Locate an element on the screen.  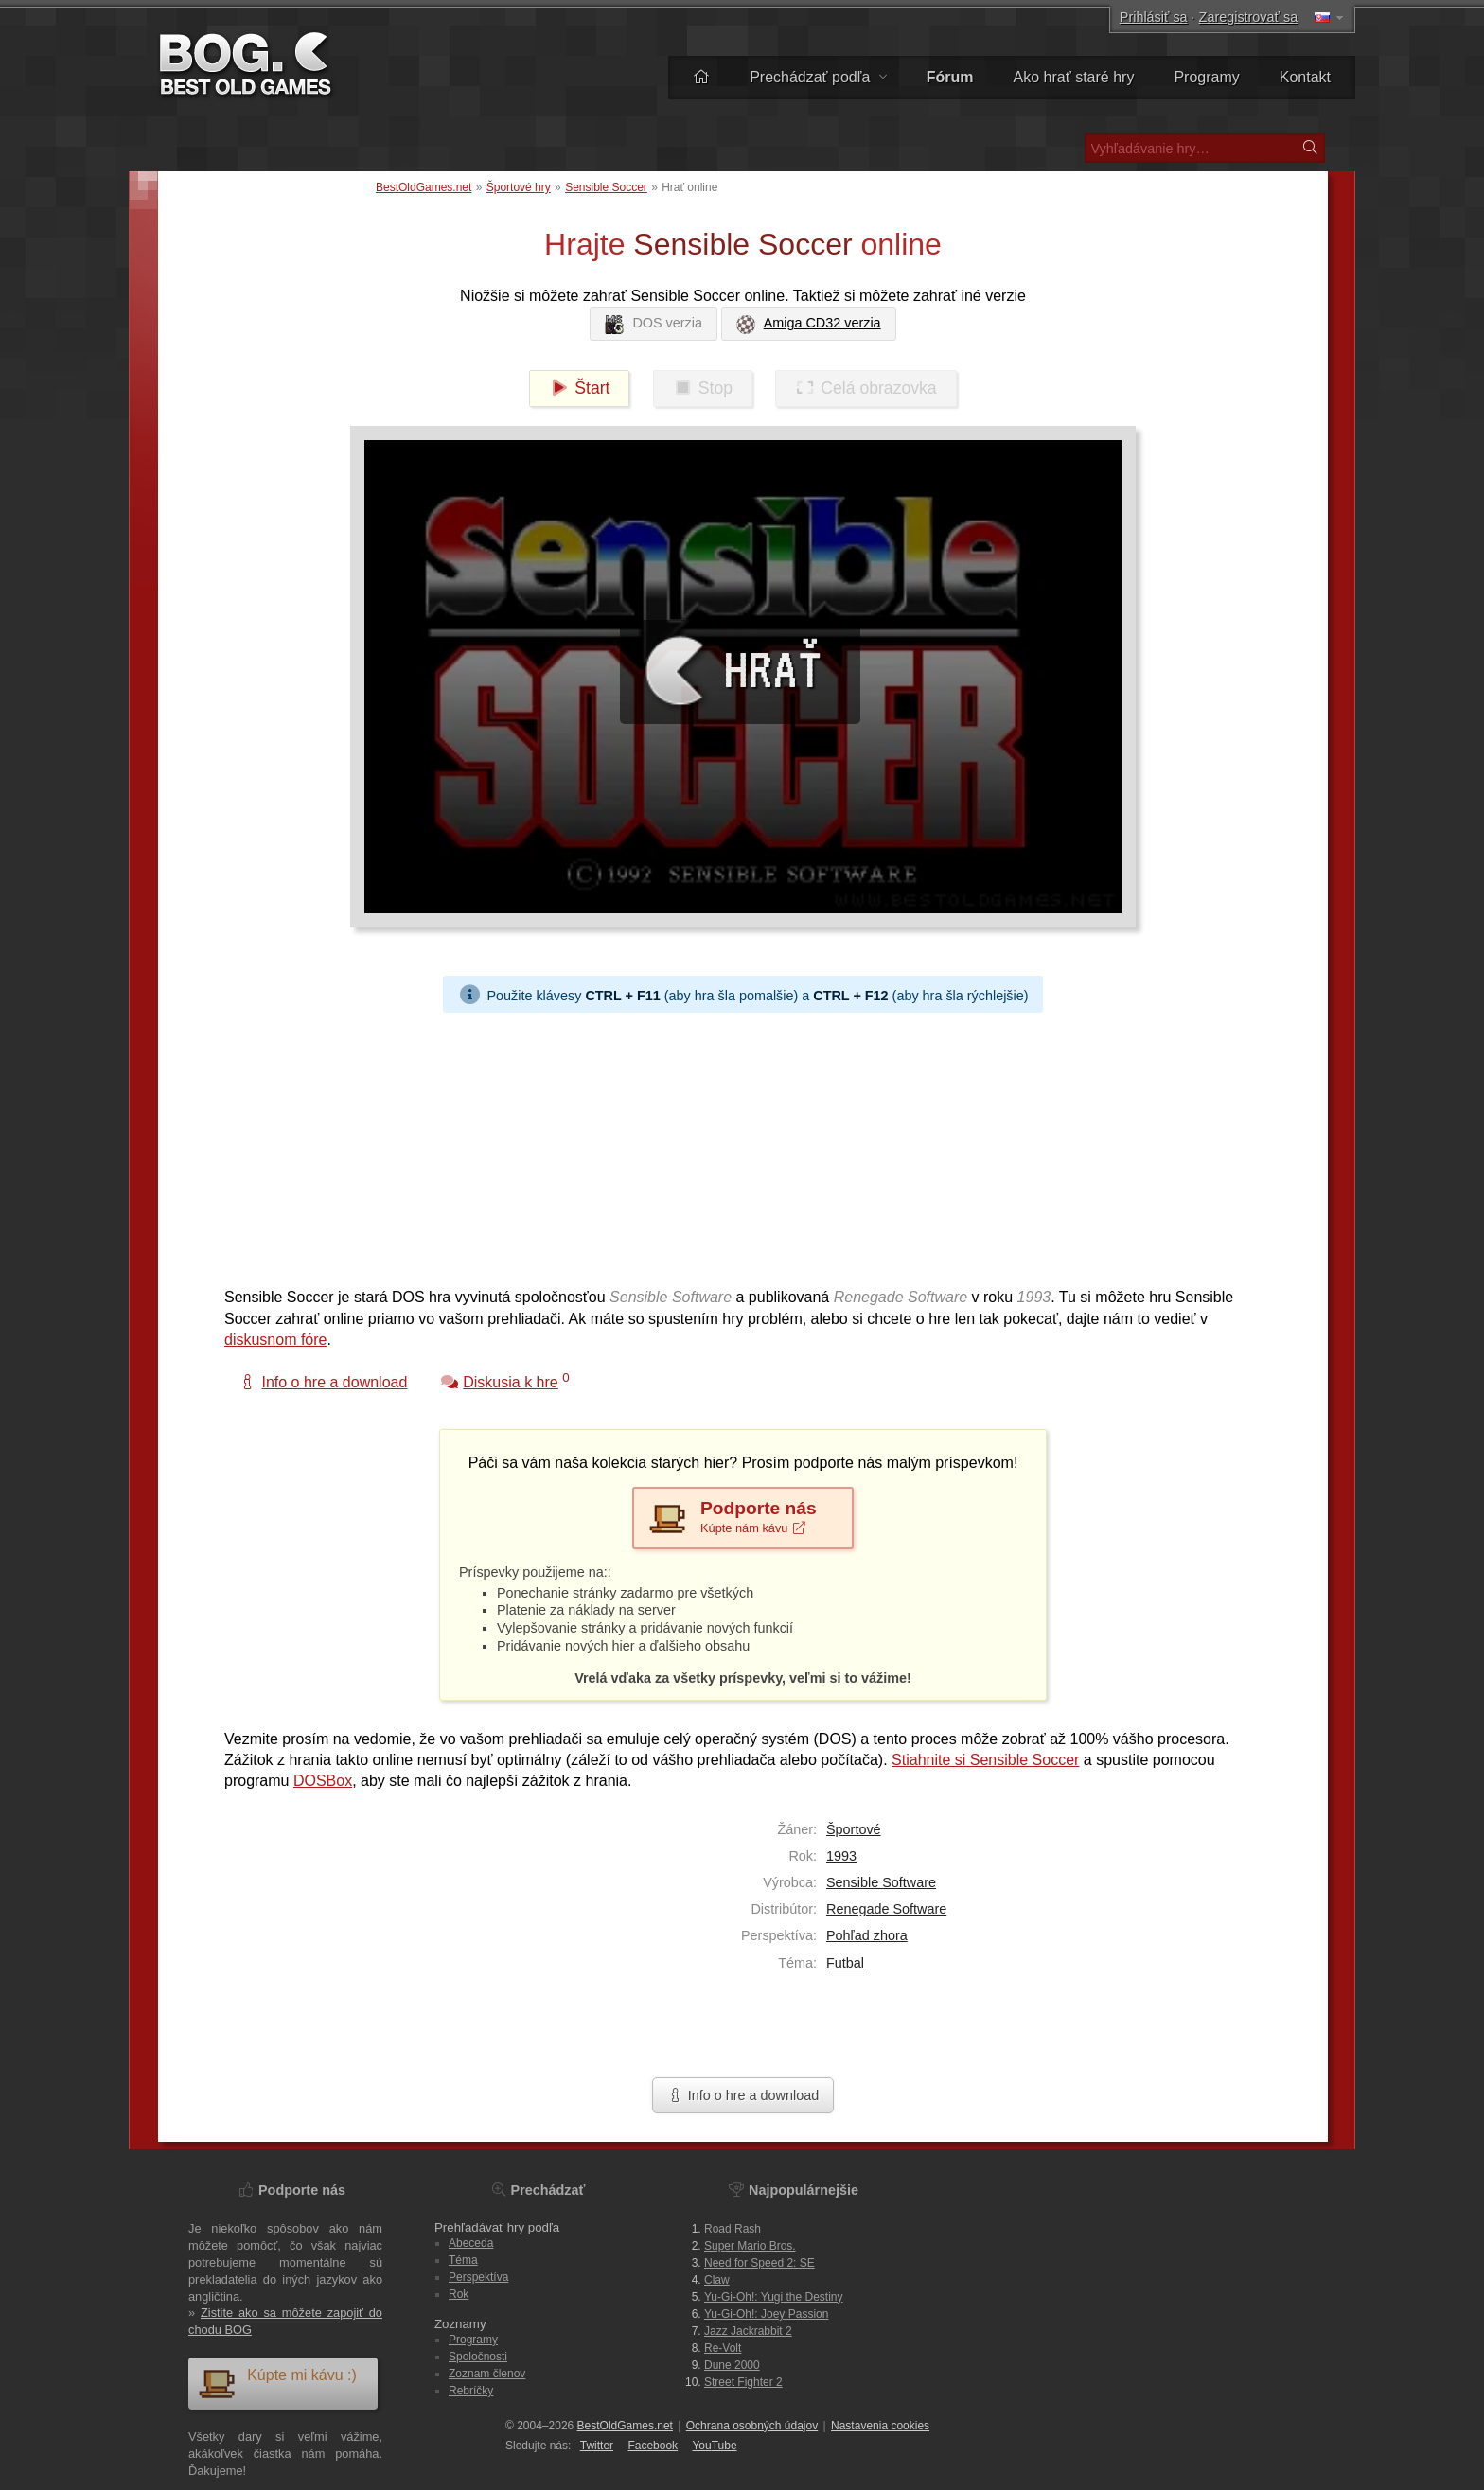
Twitter is located at coordinates (596, 2445).